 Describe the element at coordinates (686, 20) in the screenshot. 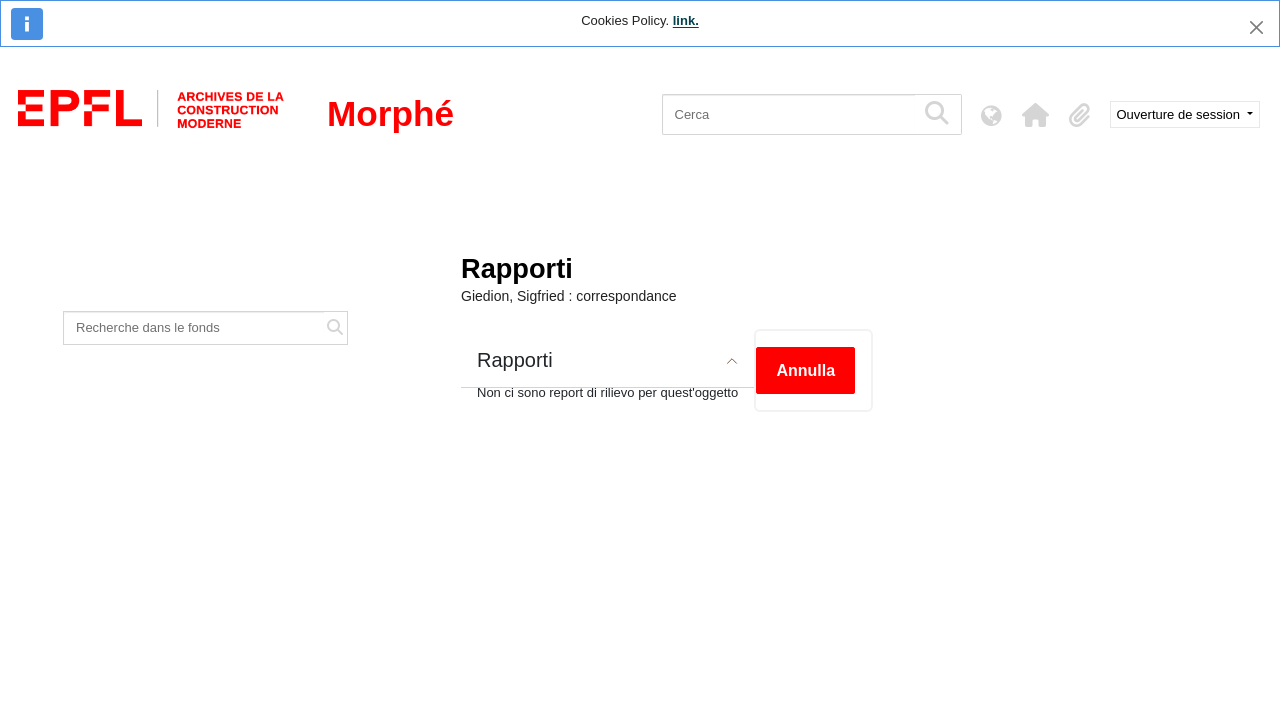

I see `link.` at that location.